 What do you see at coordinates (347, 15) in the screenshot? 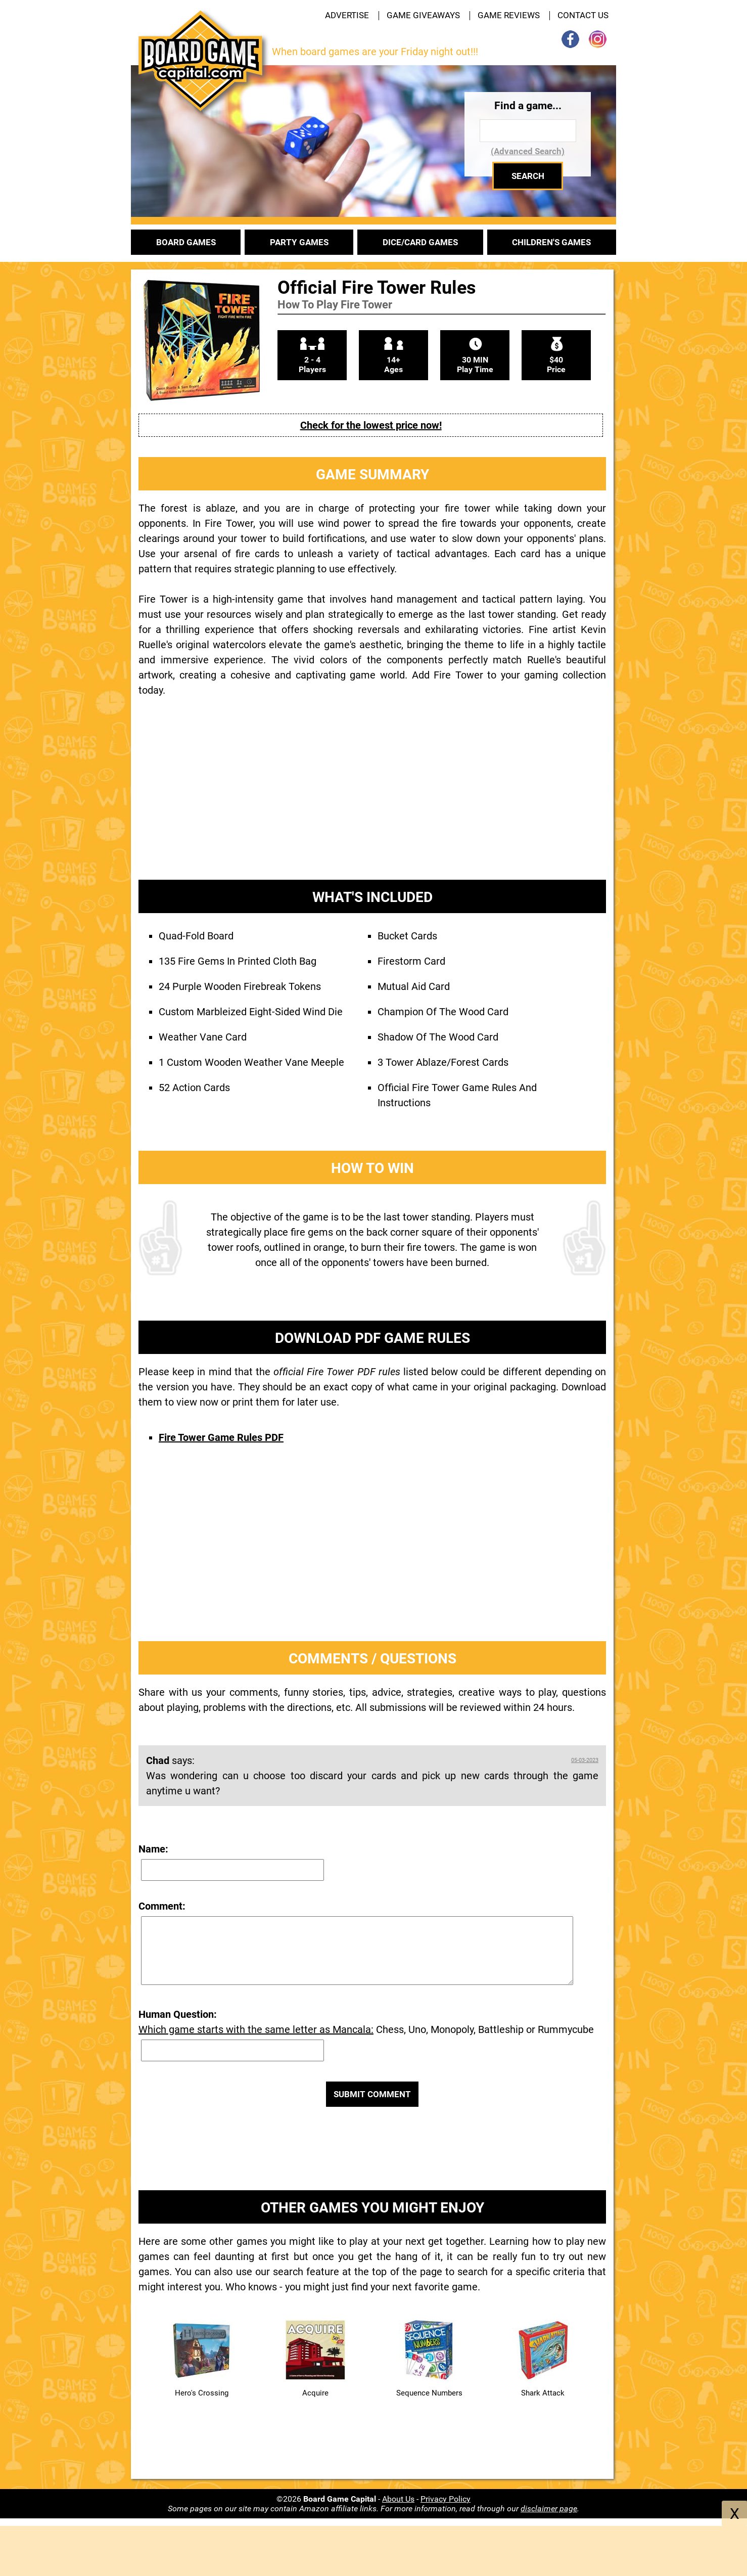
I see `ADVERTISE` at bounding box center [347, 15].